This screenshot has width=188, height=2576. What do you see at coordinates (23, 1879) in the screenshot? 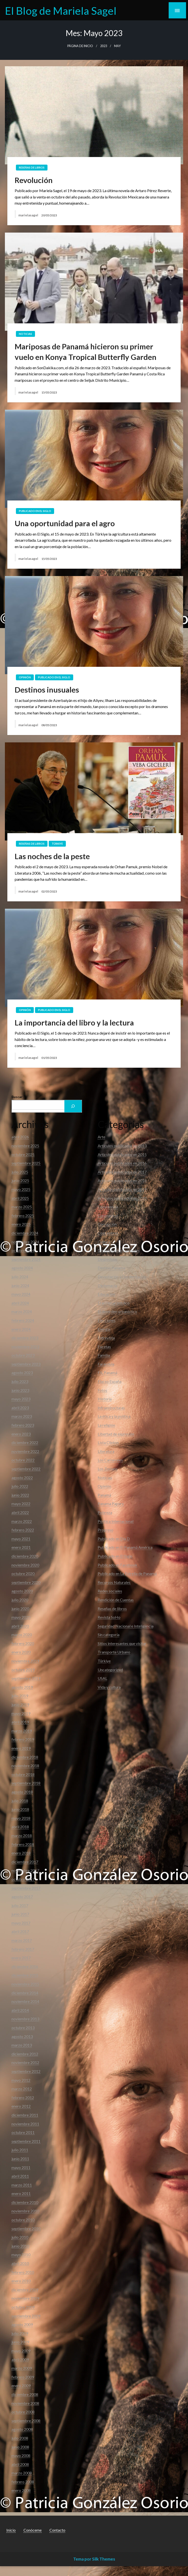
I see `octubre 2017` at bounding box center [23, 1879].